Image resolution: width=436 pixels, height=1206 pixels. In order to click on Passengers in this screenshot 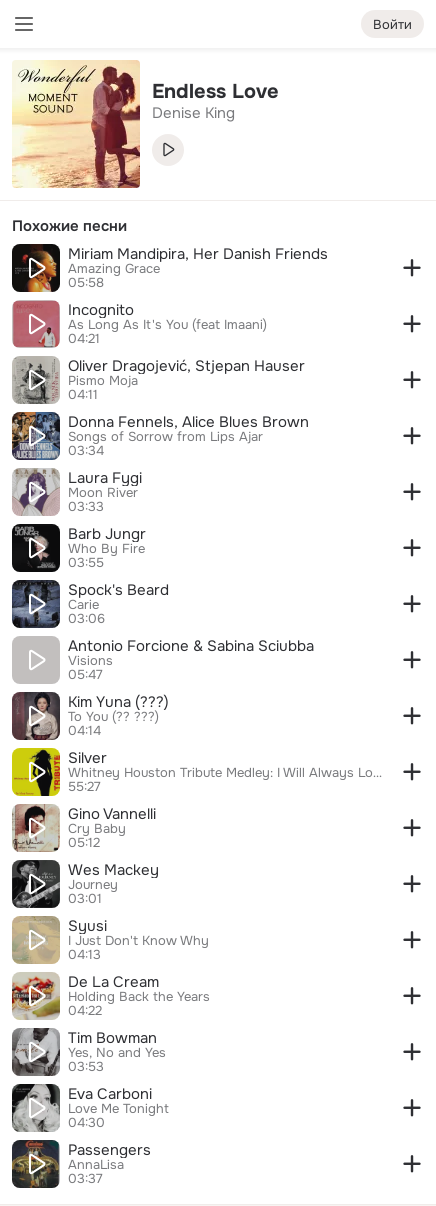, I will do `click(109, 1150)`.